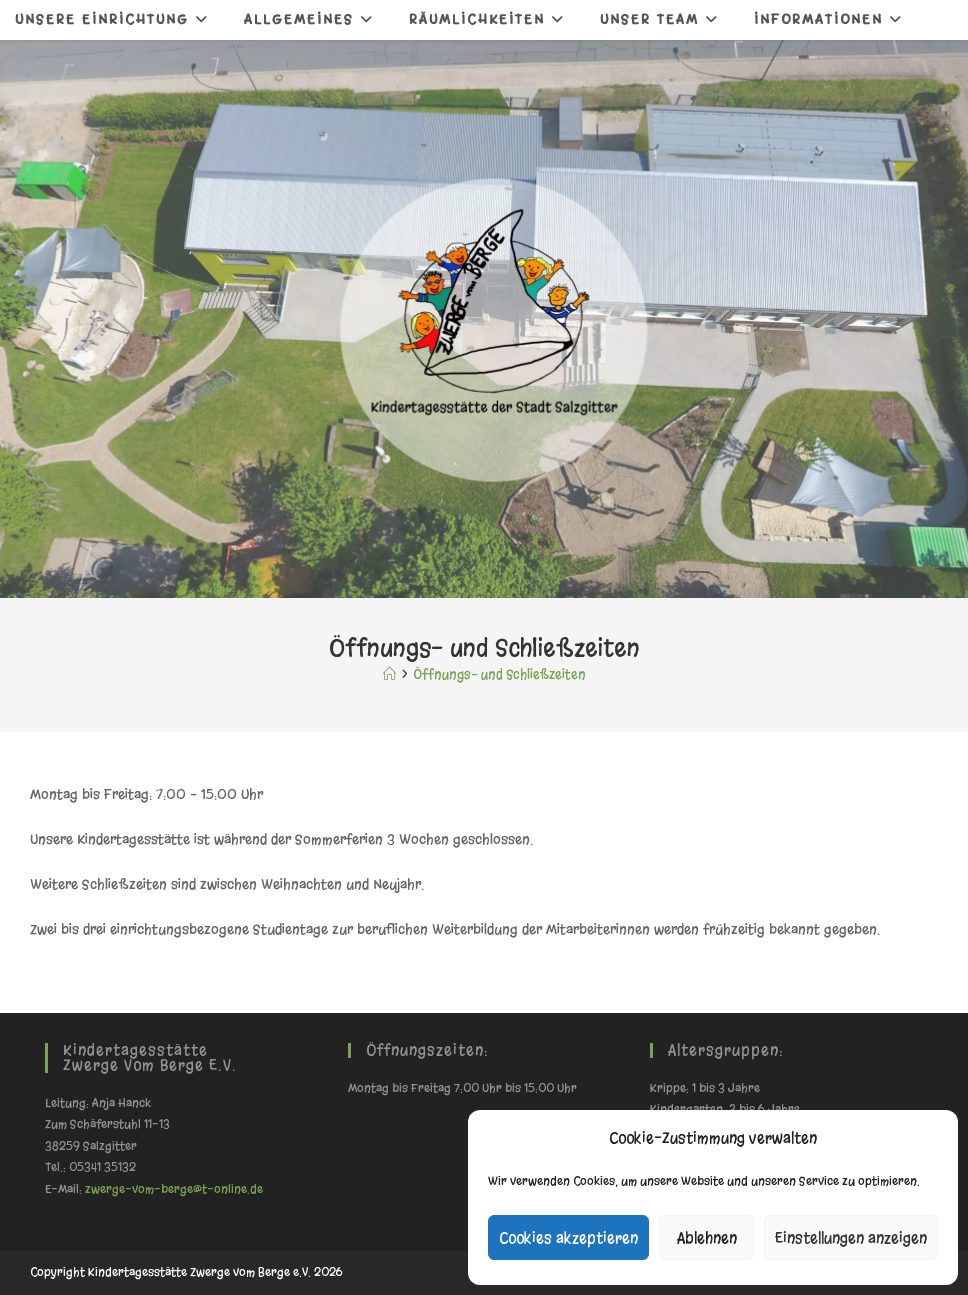 The image size is (968, 1295). What do you see at coordinates (389, 674) in the screenshot?
I see `[Start]` at bounding box center [389, 674].